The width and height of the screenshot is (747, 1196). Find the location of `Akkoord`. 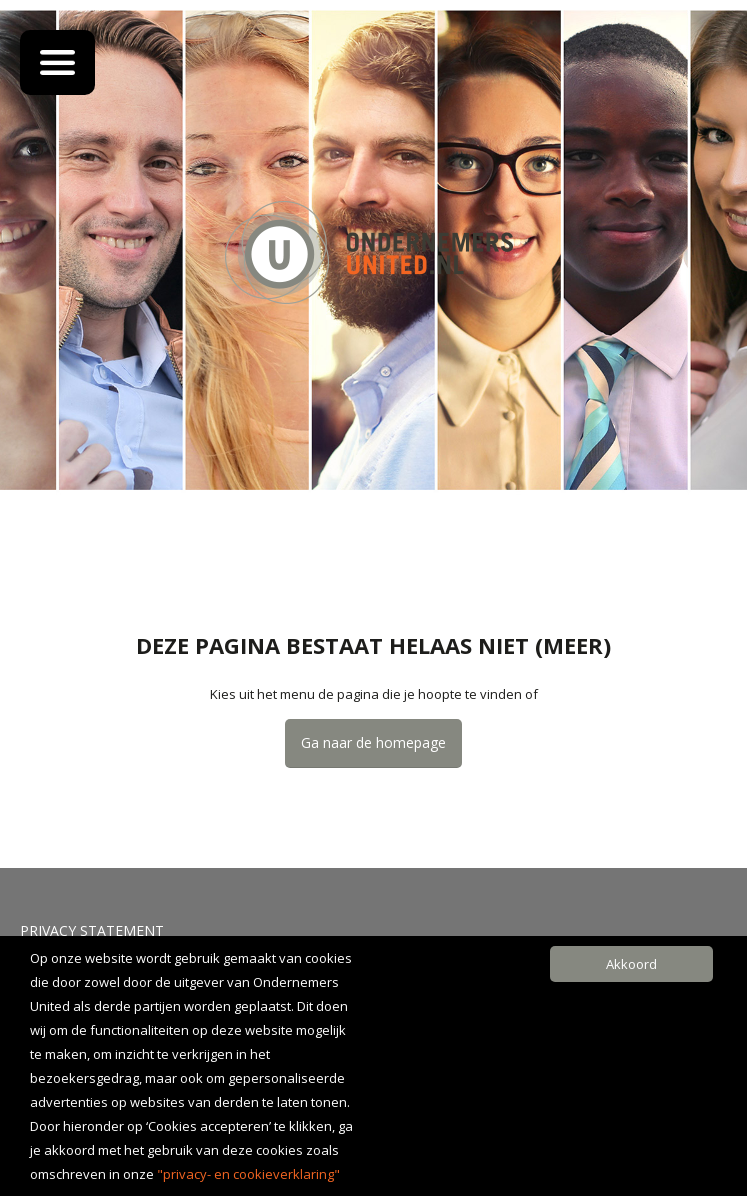

Akkoord is located at coordinates (631, 964).